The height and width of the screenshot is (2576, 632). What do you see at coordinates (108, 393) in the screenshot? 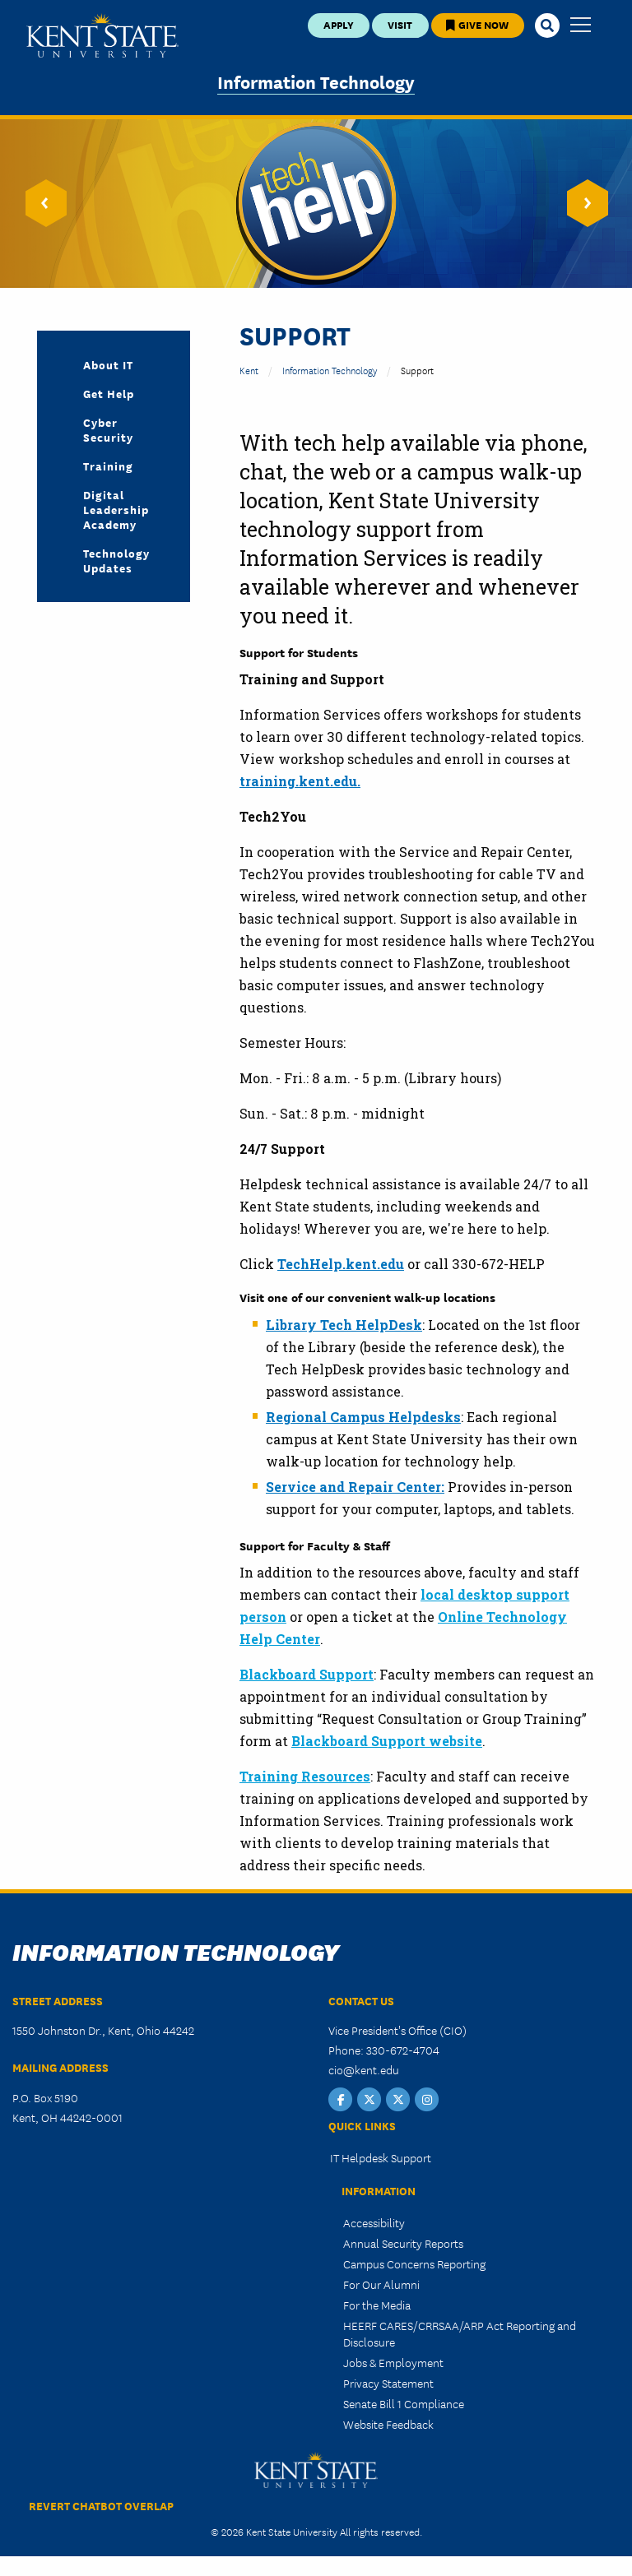
I see `Get Help` at bounding box center [108, 393].